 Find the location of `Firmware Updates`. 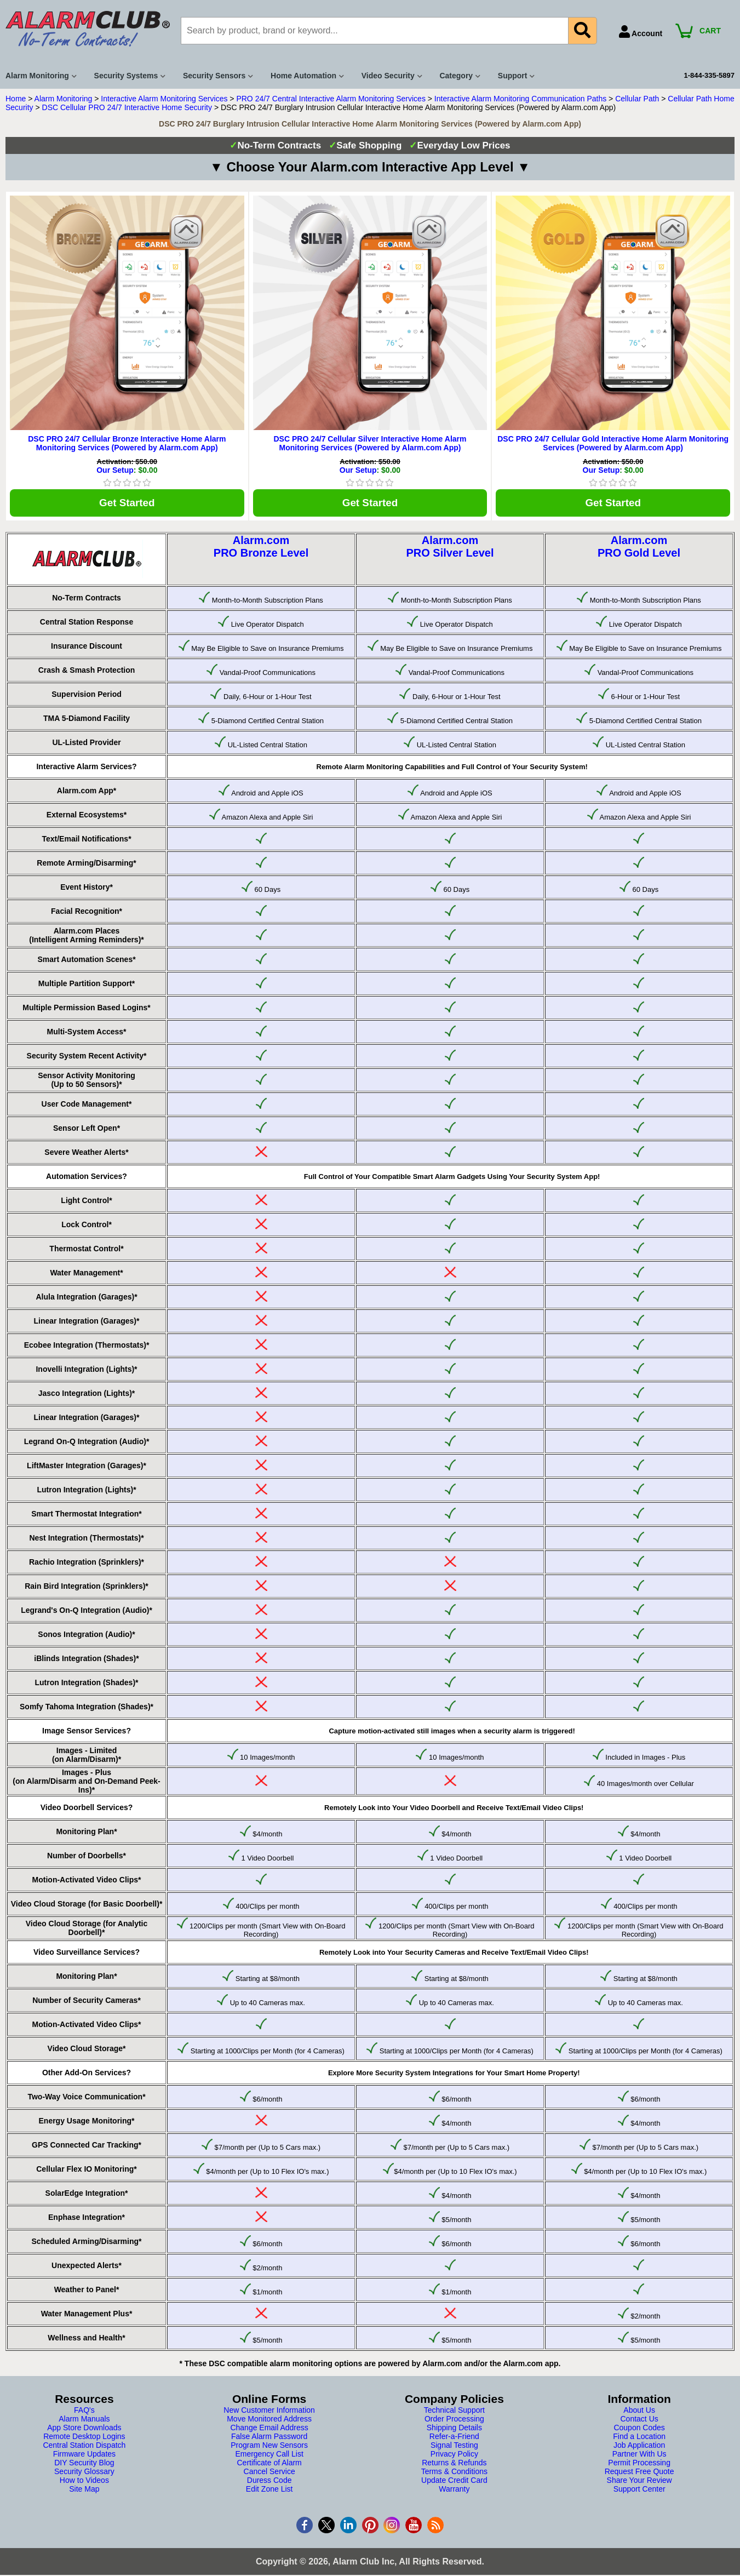

Firmware Updates is located at coordinates (84, 2456).